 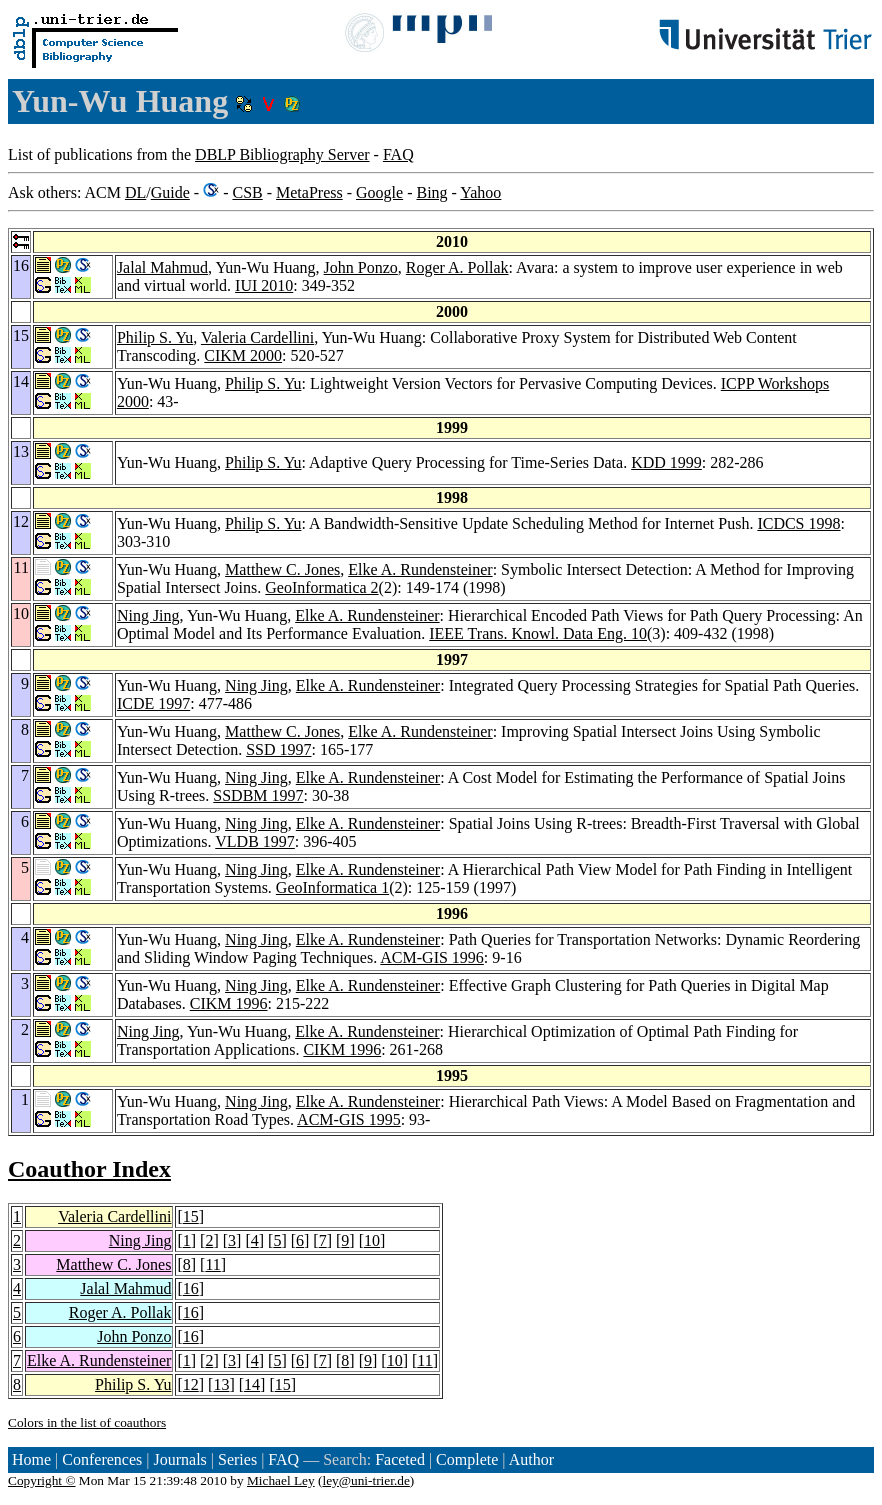 What do you see at coordinates (31, 1459) in the screenshot?
I see `Home` at bounding box center [31, 1459].